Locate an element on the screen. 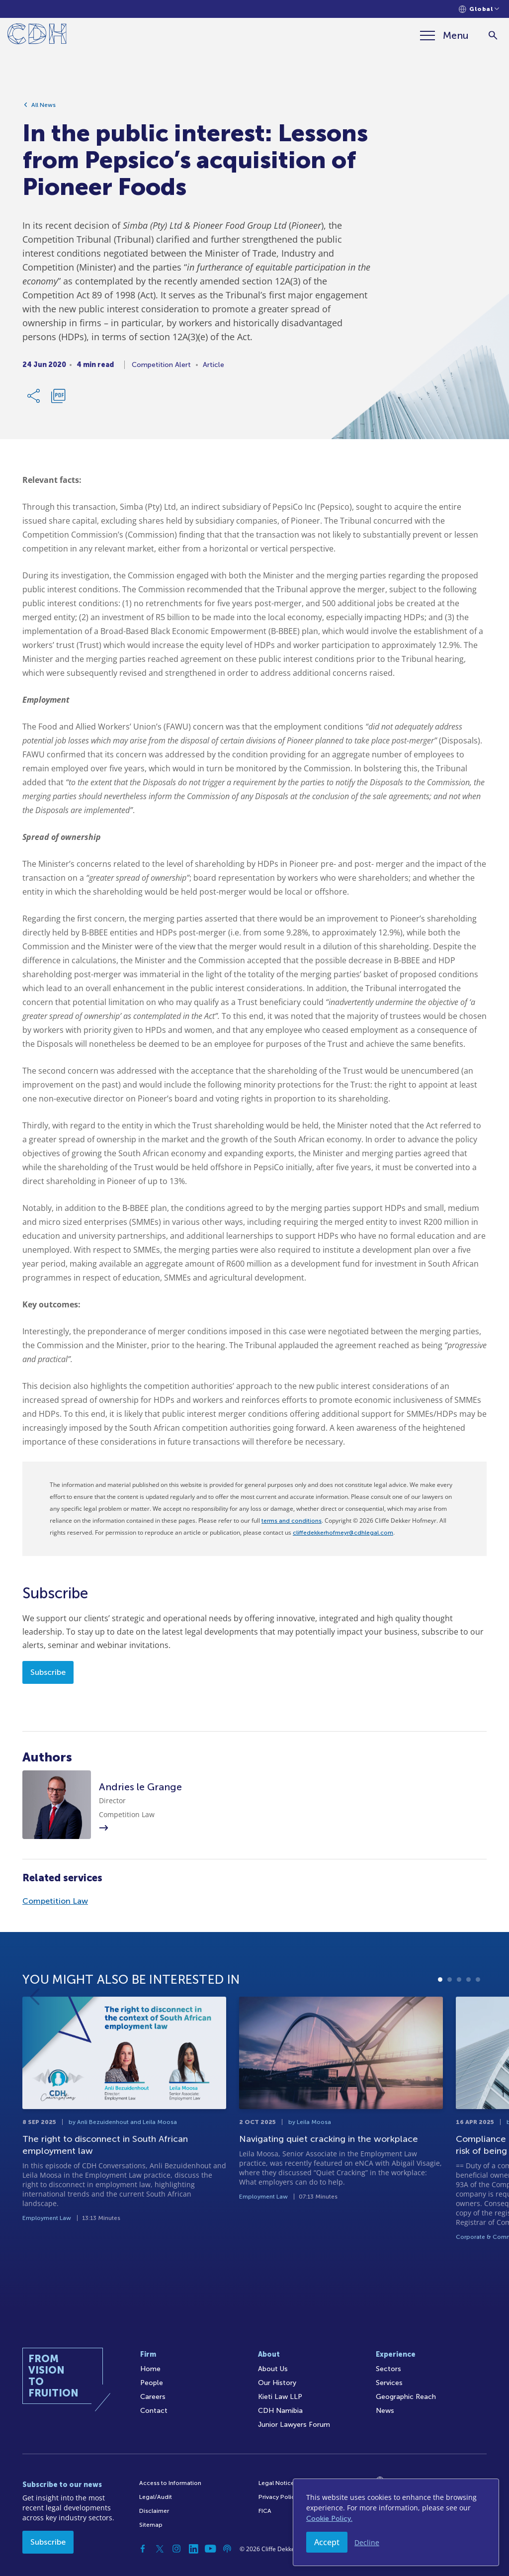  Decline is located at coordinates (366, 2542).